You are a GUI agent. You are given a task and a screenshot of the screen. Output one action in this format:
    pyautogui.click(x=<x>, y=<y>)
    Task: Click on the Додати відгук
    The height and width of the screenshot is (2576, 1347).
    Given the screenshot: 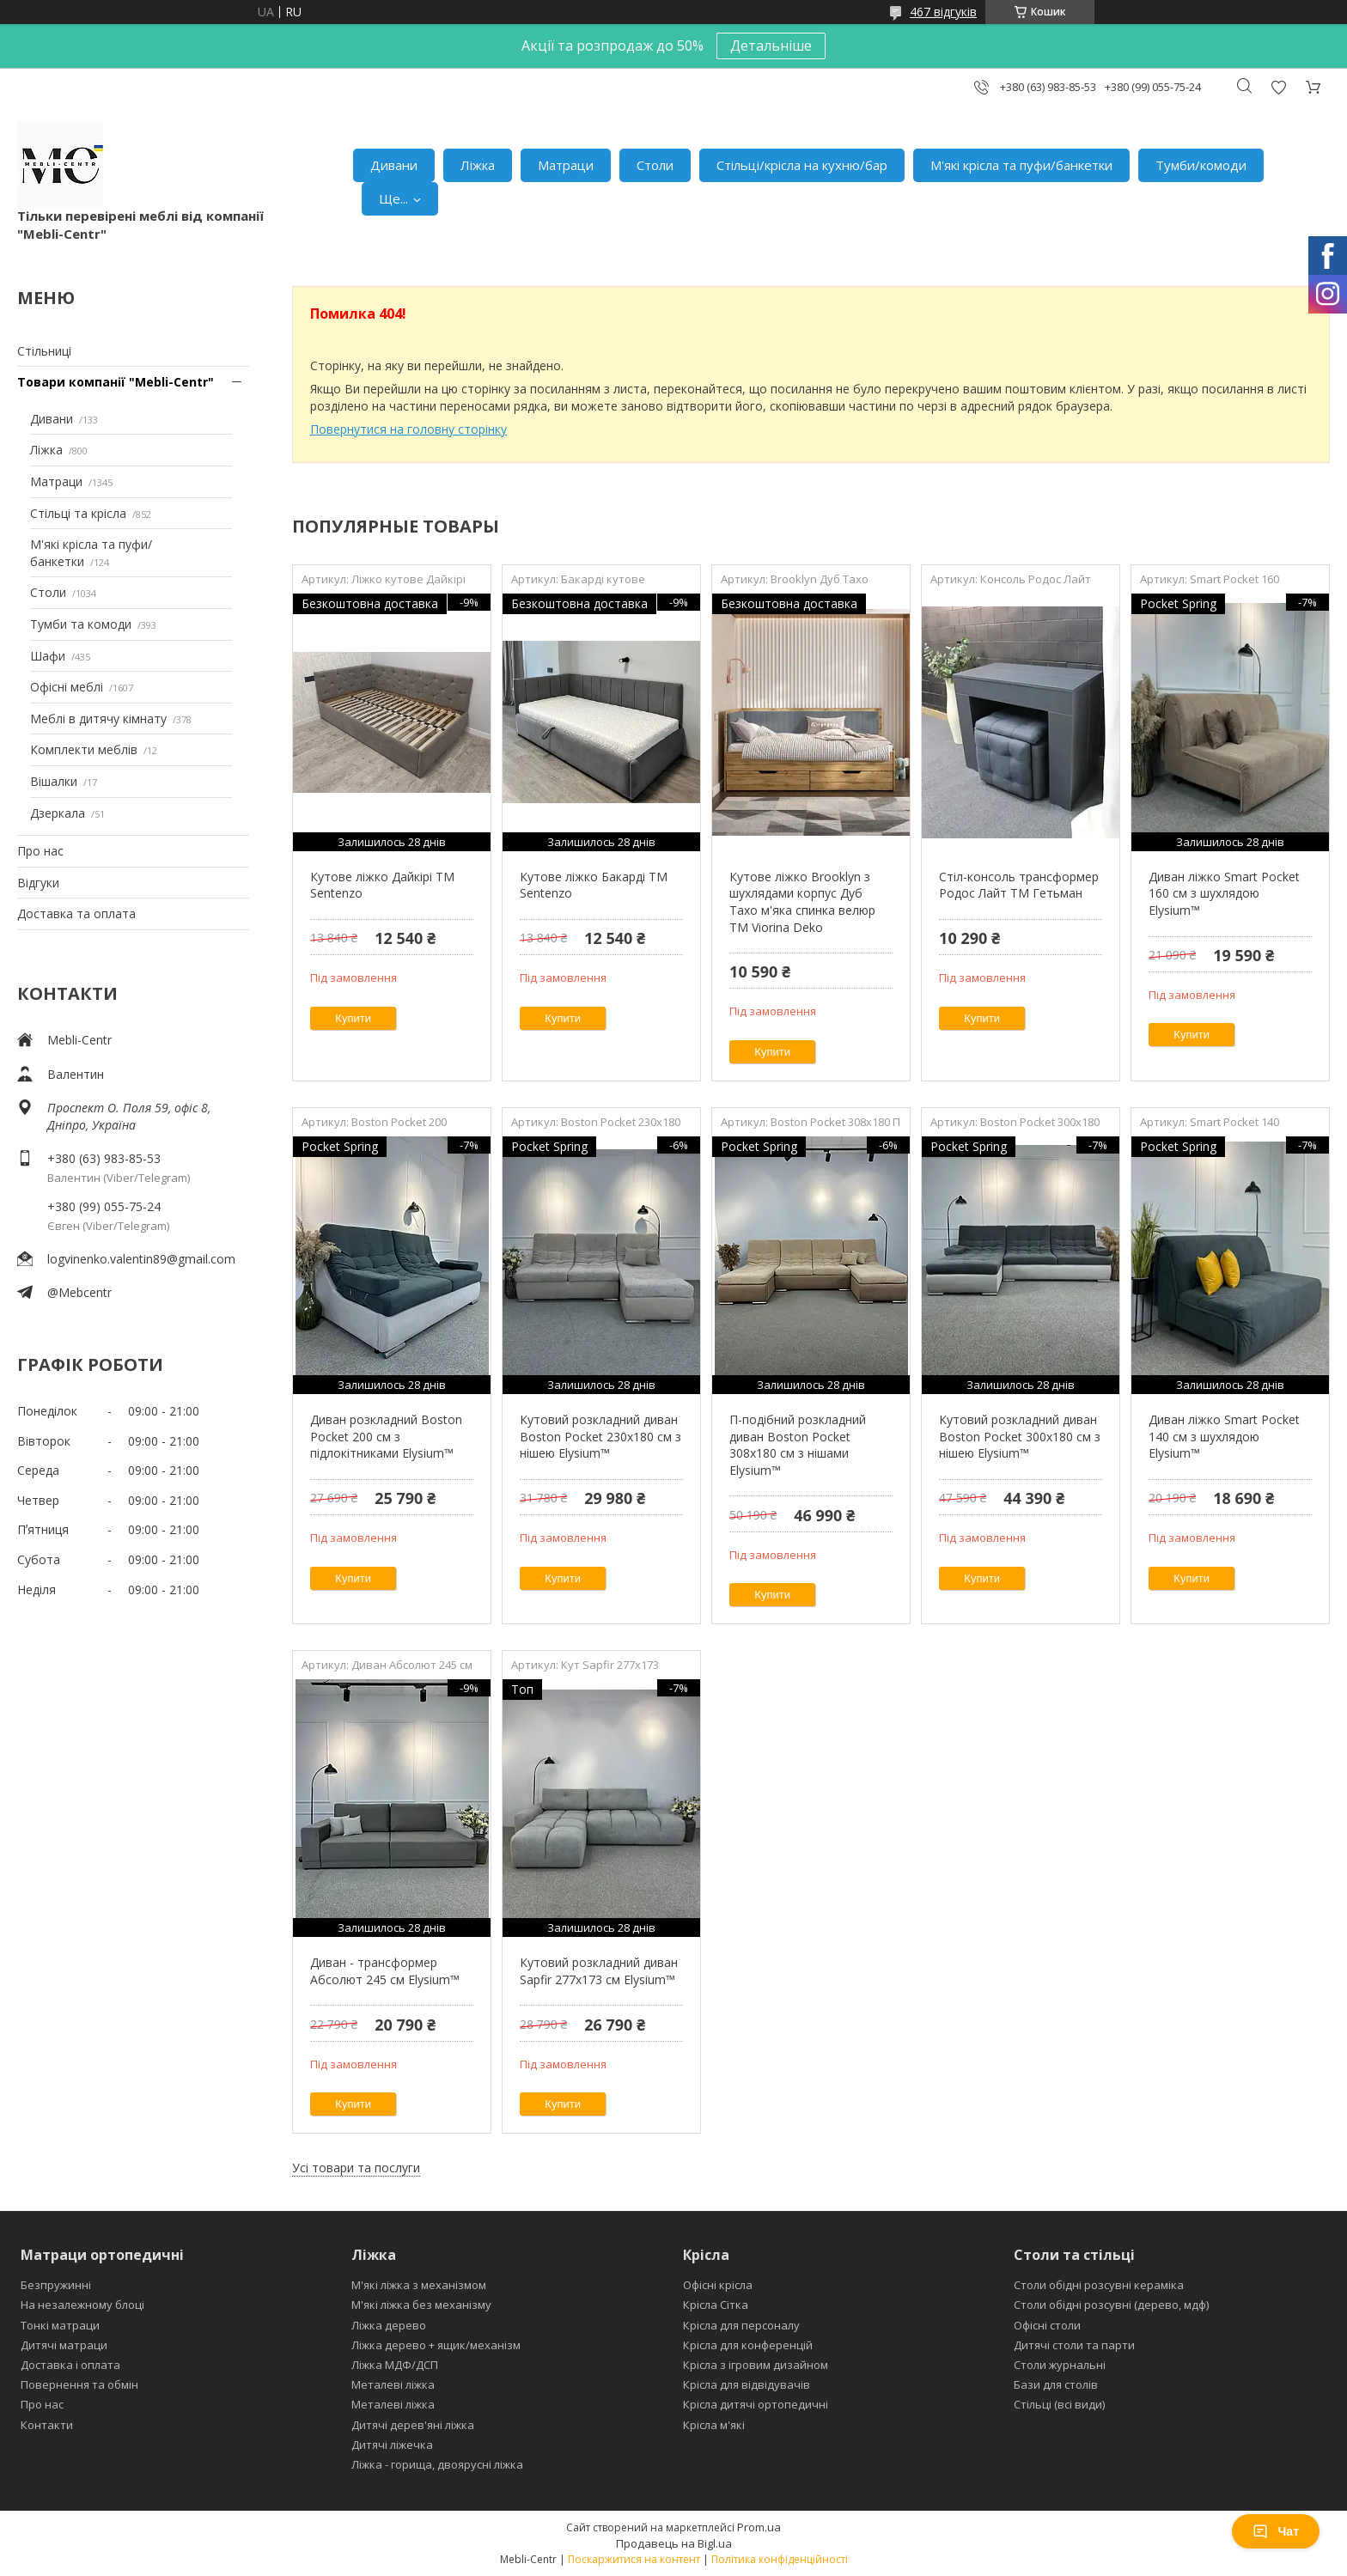 What is the action you would take?
    pyautogui.click(x=1278, y=87)
    